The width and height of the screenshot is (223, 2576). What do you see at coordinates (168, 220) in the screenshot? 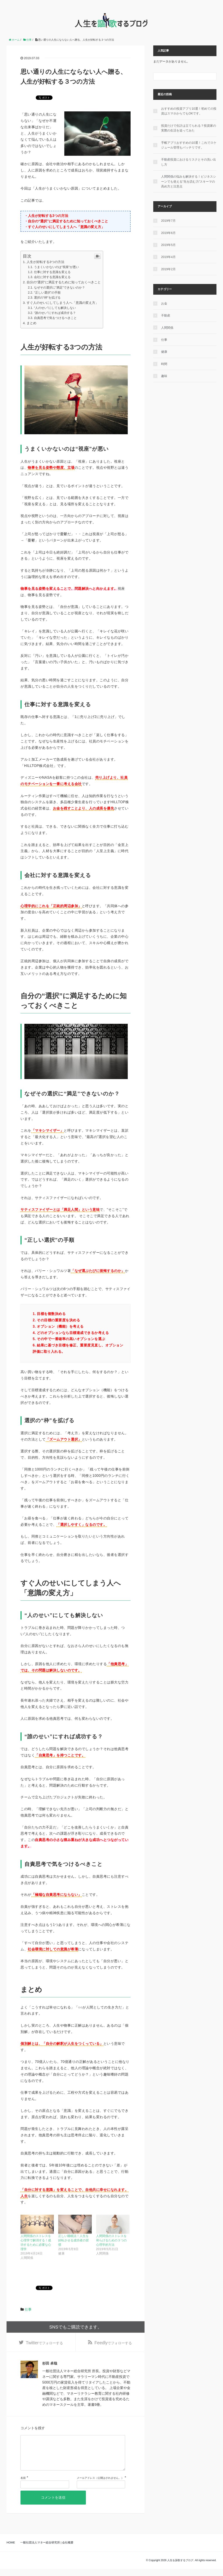
I see `2019年7月` at bounding box center [168, 220].